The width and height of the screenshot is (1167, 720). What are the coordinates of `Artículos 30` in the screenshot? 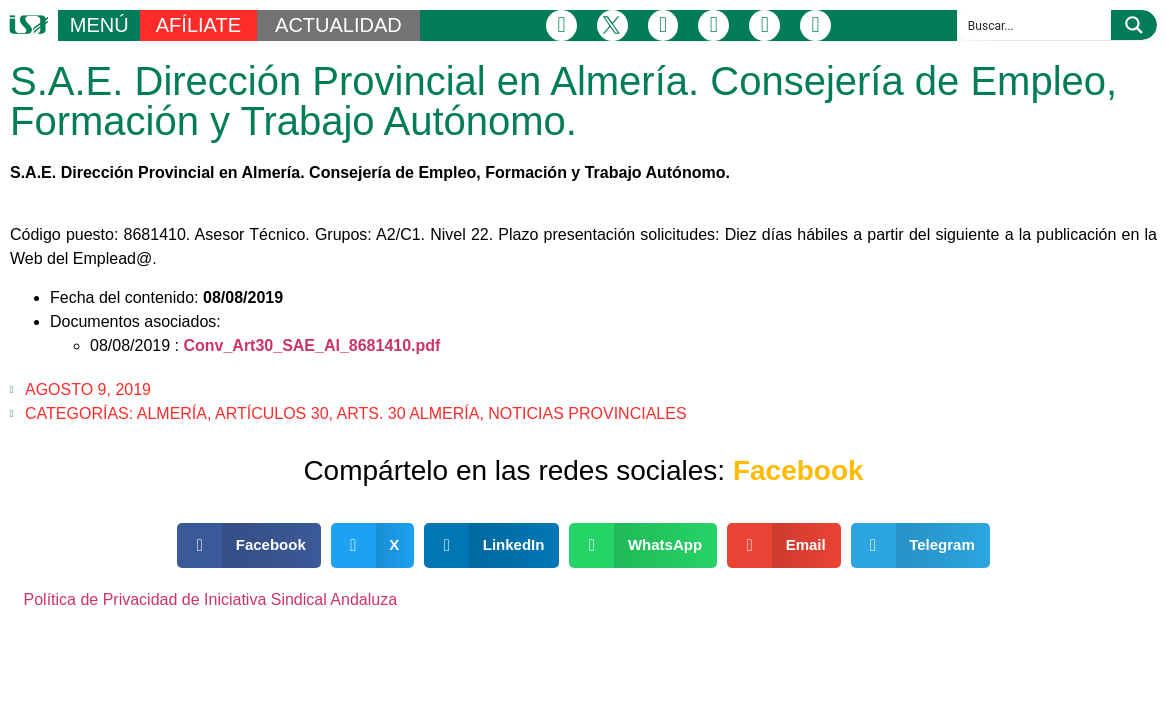 It's located at (272, 413).